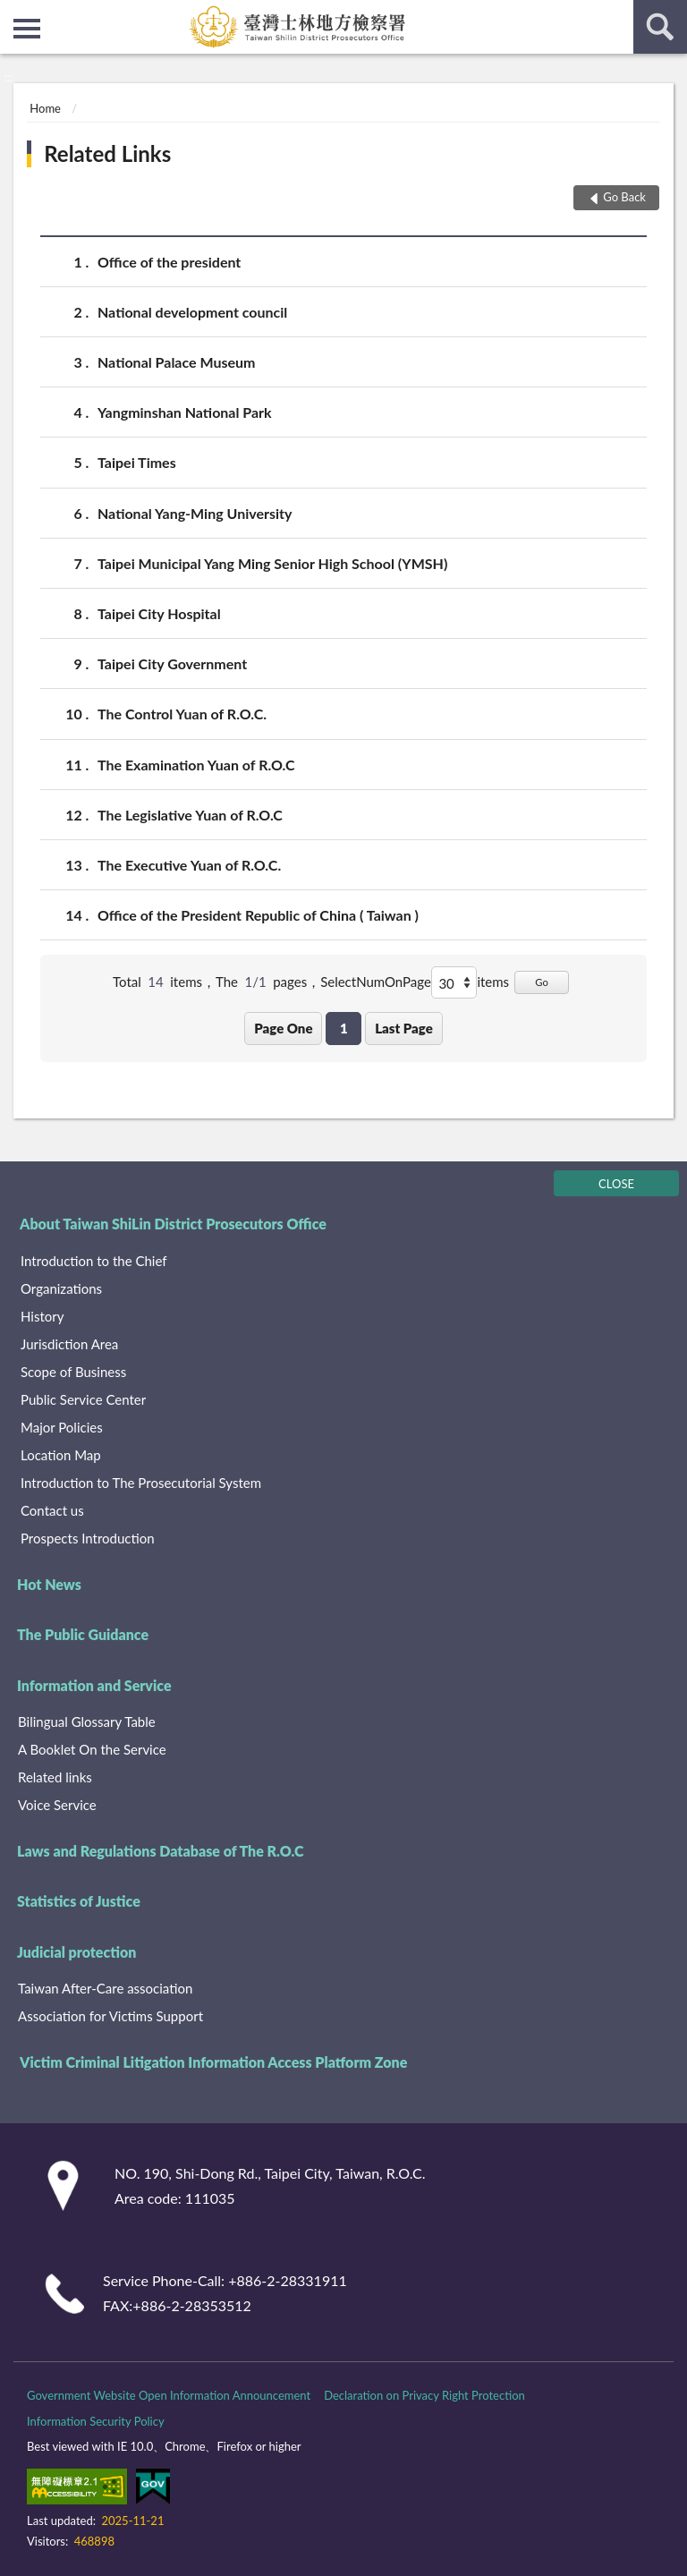 This screenshot has width=687, height=2576. Describe the element at coordinates (258, 915) in the screenshot. I see `Office of the President Republic of China ( Taiwan )` at that location.